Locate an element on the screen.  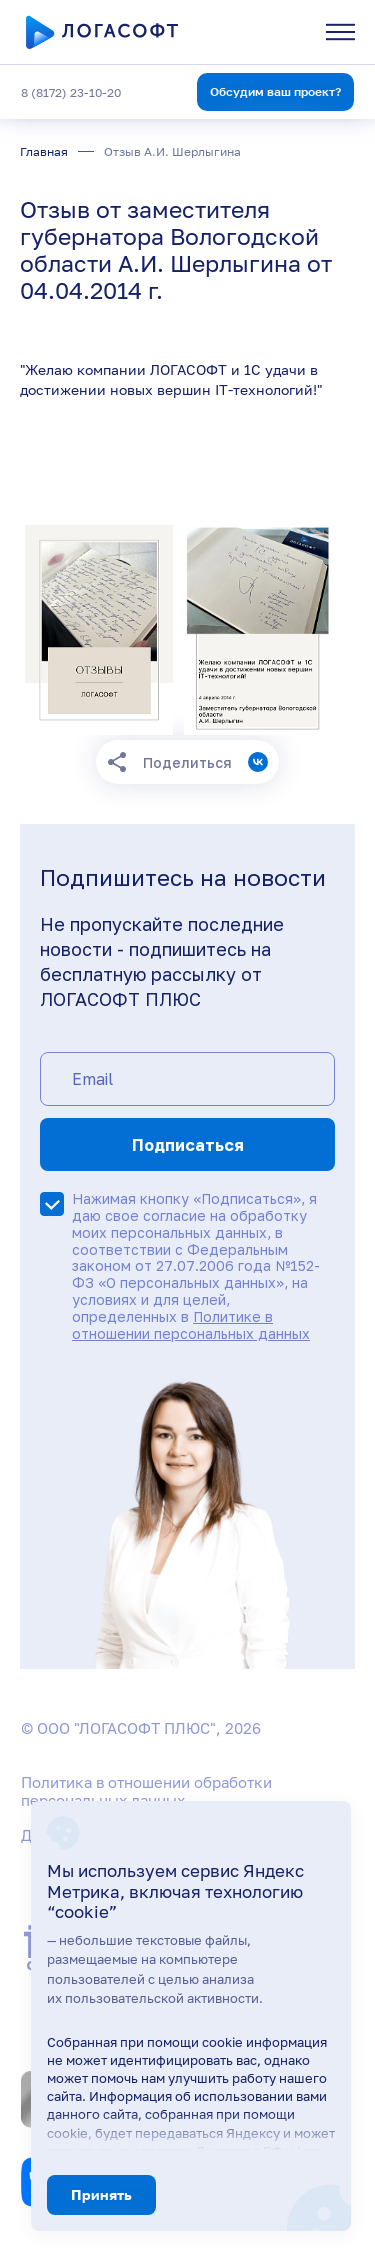
Подписаться is located at coordinates (188, 1145).